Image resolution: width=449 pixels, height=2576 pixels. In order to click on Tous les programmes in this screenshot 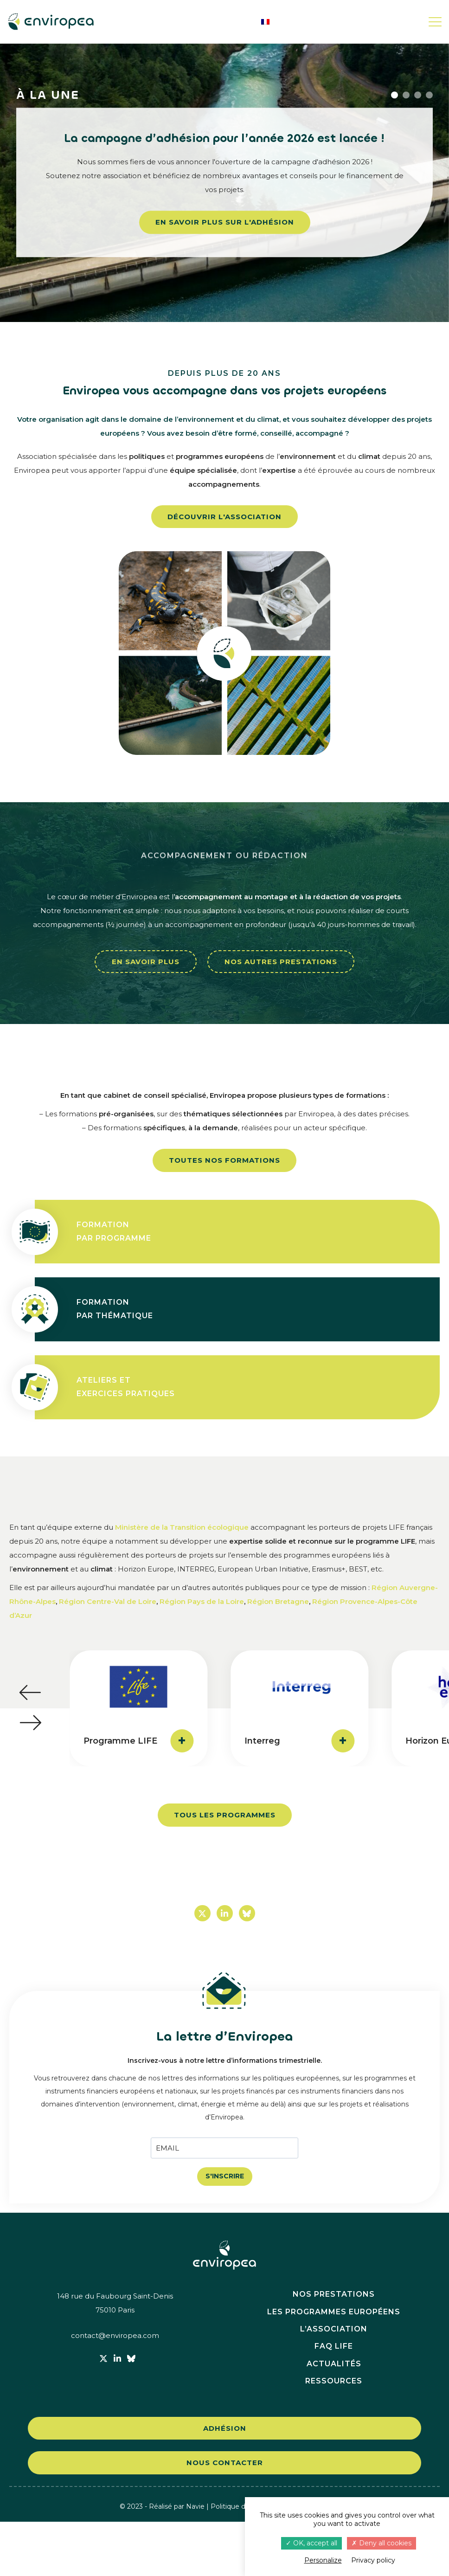, I will do `click(225, 1814)`.